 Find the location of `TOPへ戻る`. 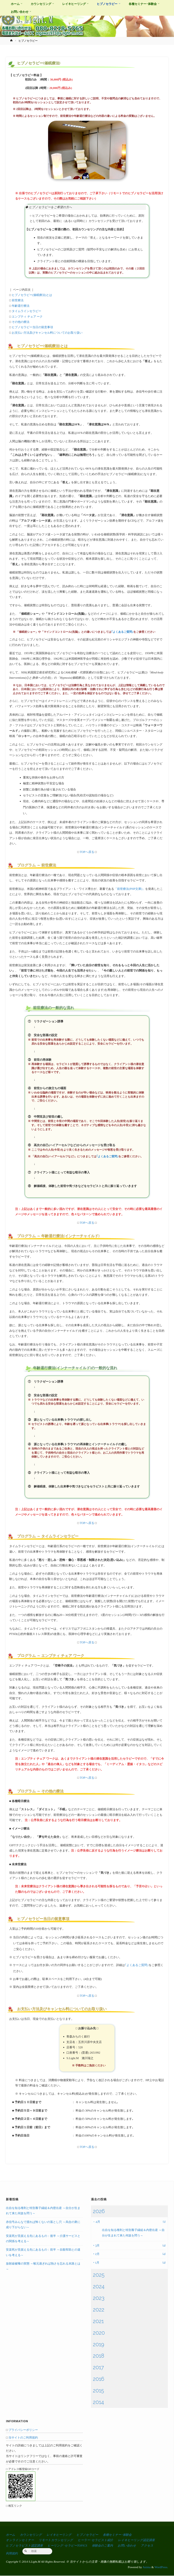

TOPへ戻る is located at coordinates (87, 851).